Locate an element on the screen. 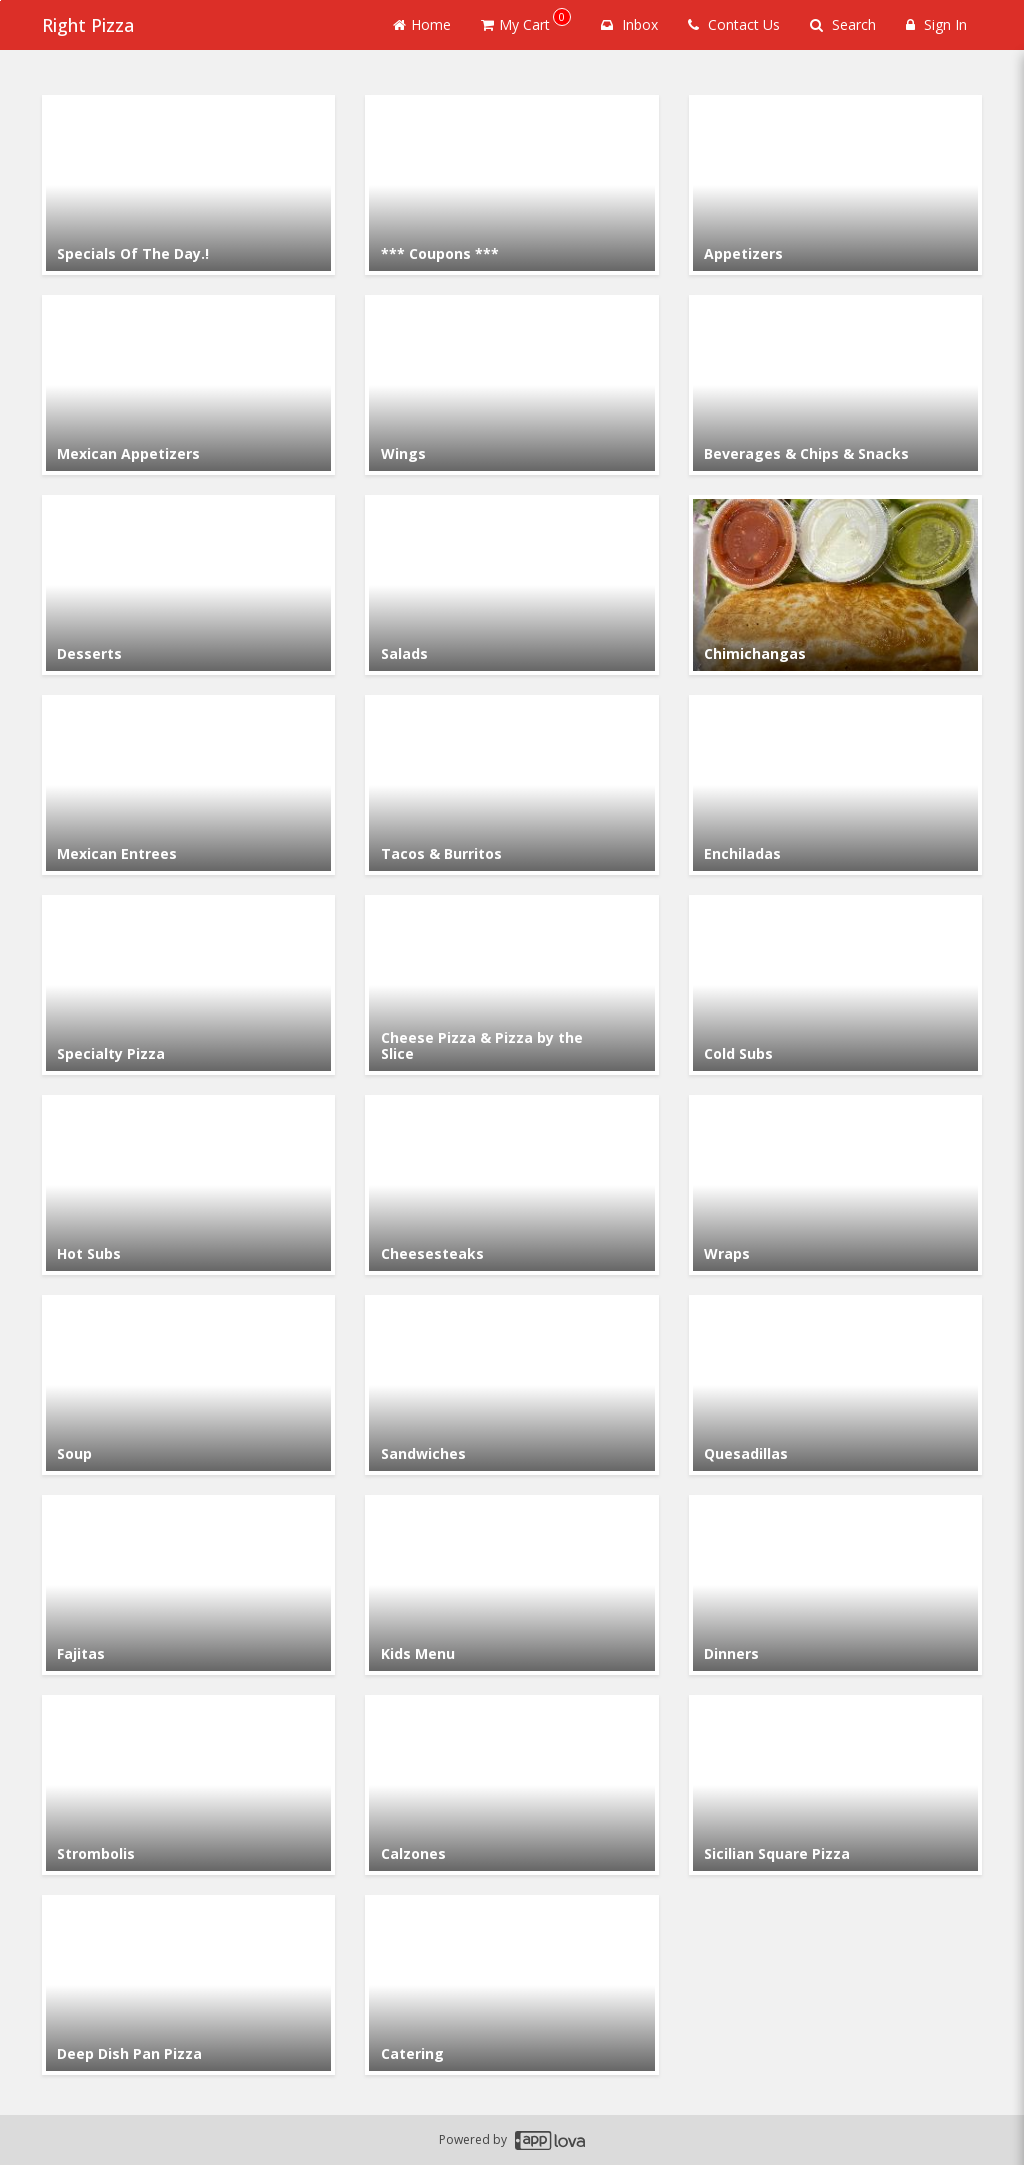  [Go to Category Cheese Pizza & Pizza by the Slice.] is located at coordinates (511, 985).